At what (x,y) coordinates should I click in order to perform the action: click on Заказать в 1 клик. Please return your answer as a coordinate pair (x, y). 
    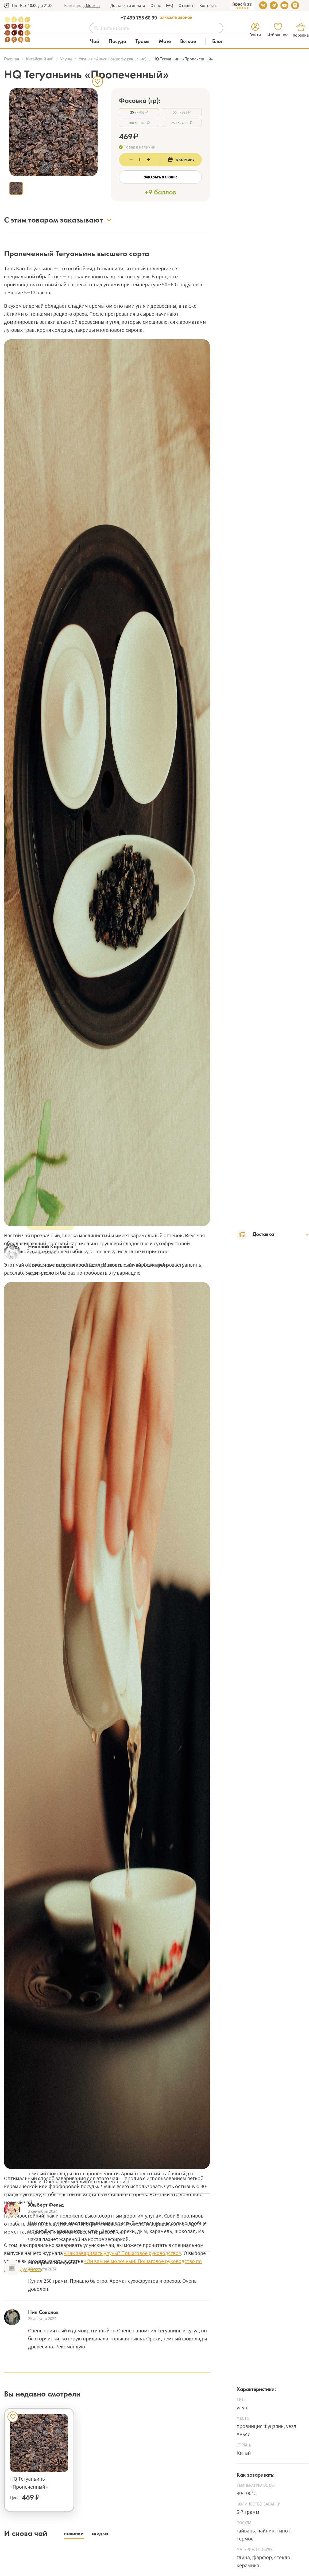
    Looking at the image, I should click on (160, 177).